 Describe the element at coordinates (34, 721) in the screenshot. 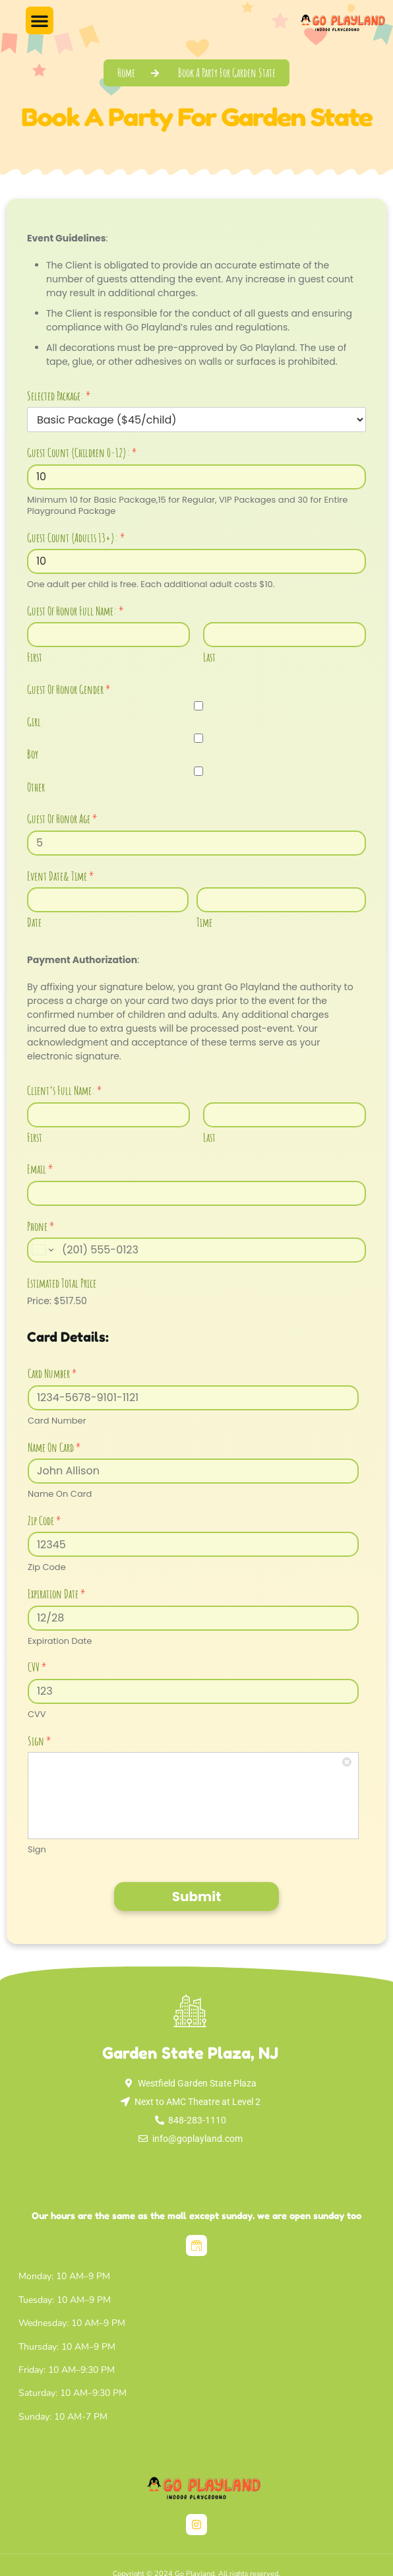

I see `Girl` at that location.